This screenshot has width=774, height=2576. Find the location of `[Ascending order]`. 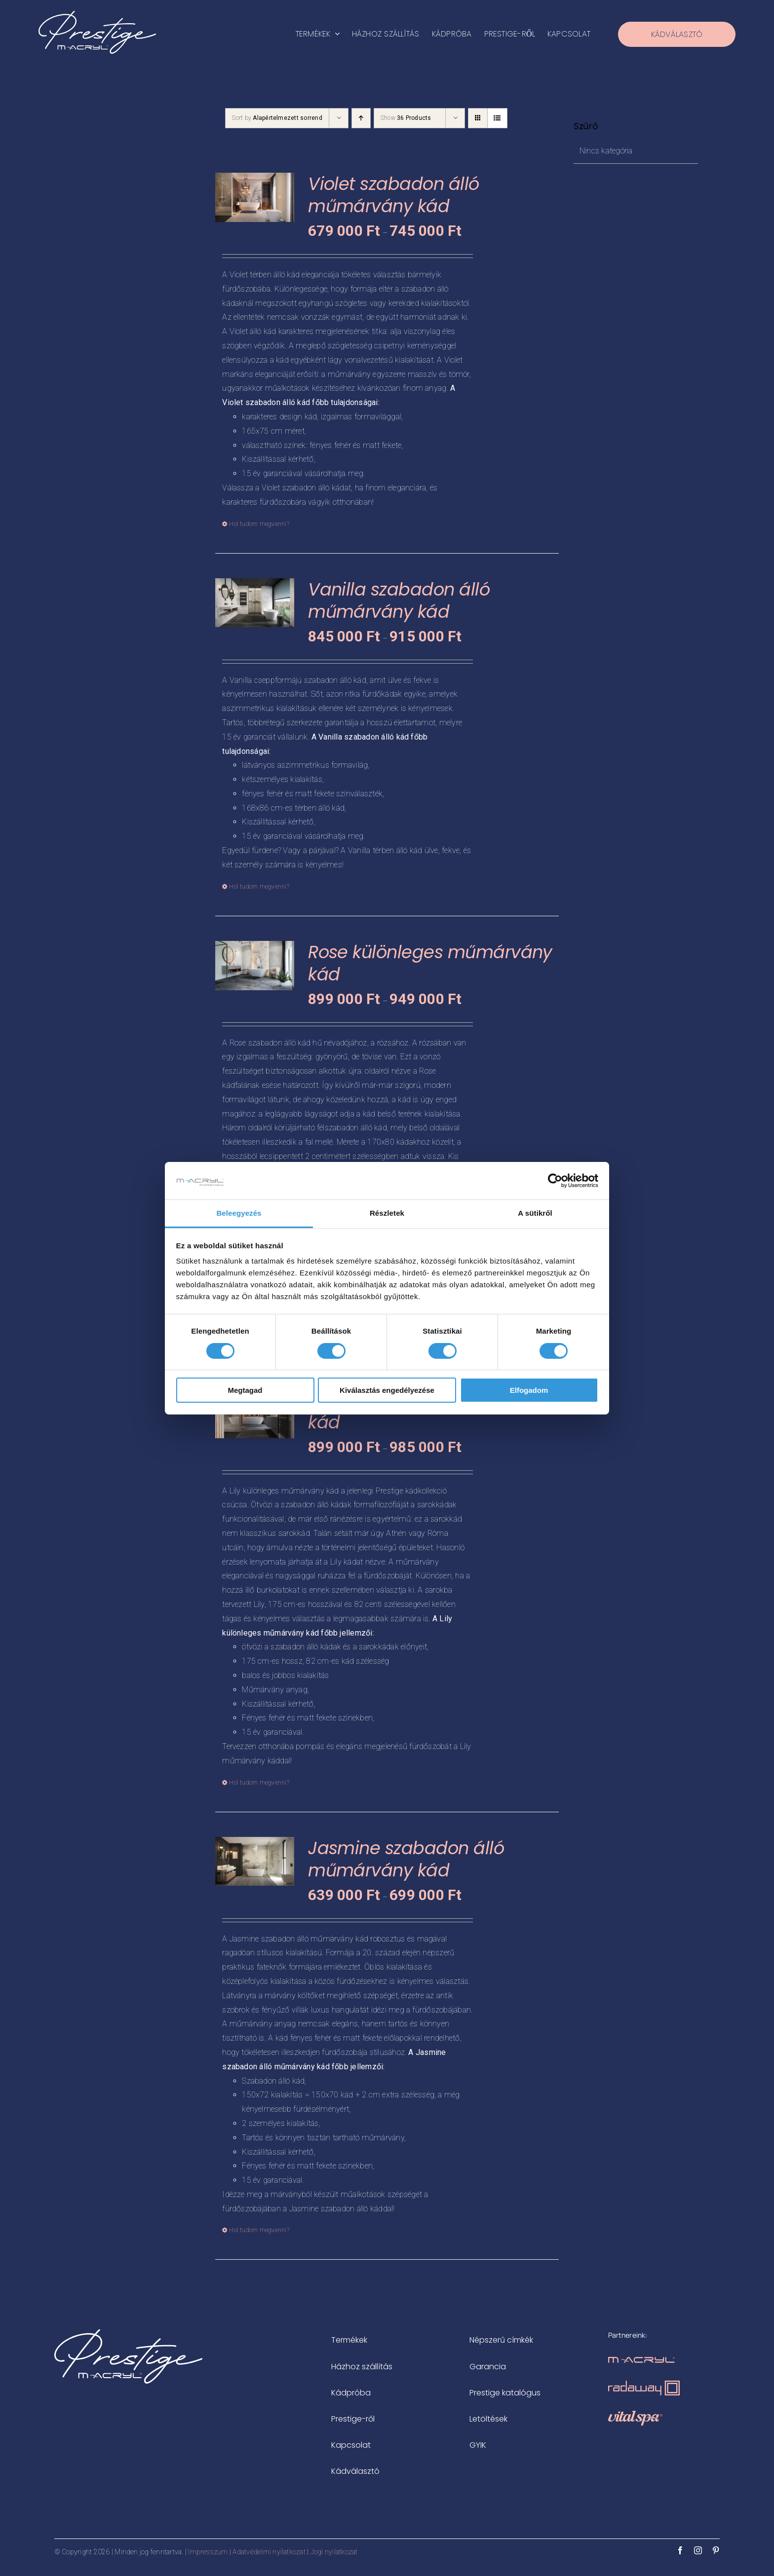

[Ascending order] is located at coordinates (361, 118).